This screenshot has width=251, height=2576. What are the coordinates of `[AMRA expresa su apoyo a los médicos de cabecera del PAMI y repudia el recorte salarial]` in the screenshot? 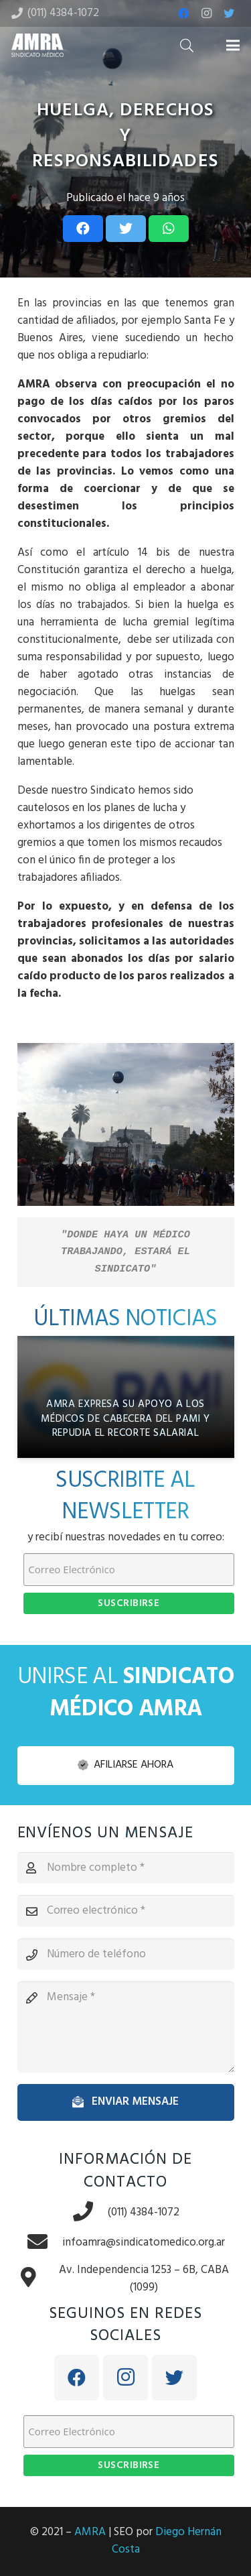 It's located at (125, 1397).